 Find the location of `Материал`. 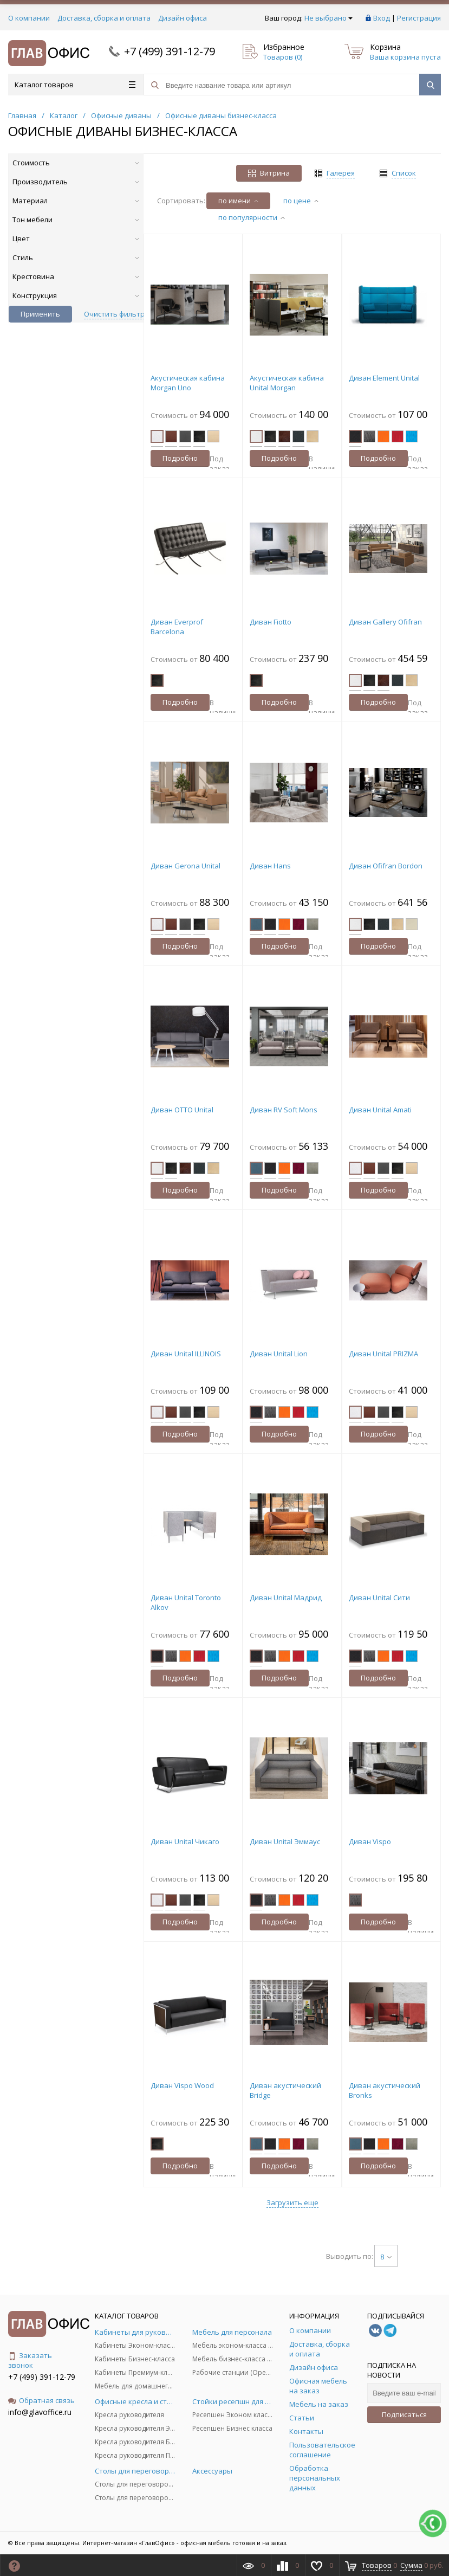

Материал is located at coordinates (75, 200).